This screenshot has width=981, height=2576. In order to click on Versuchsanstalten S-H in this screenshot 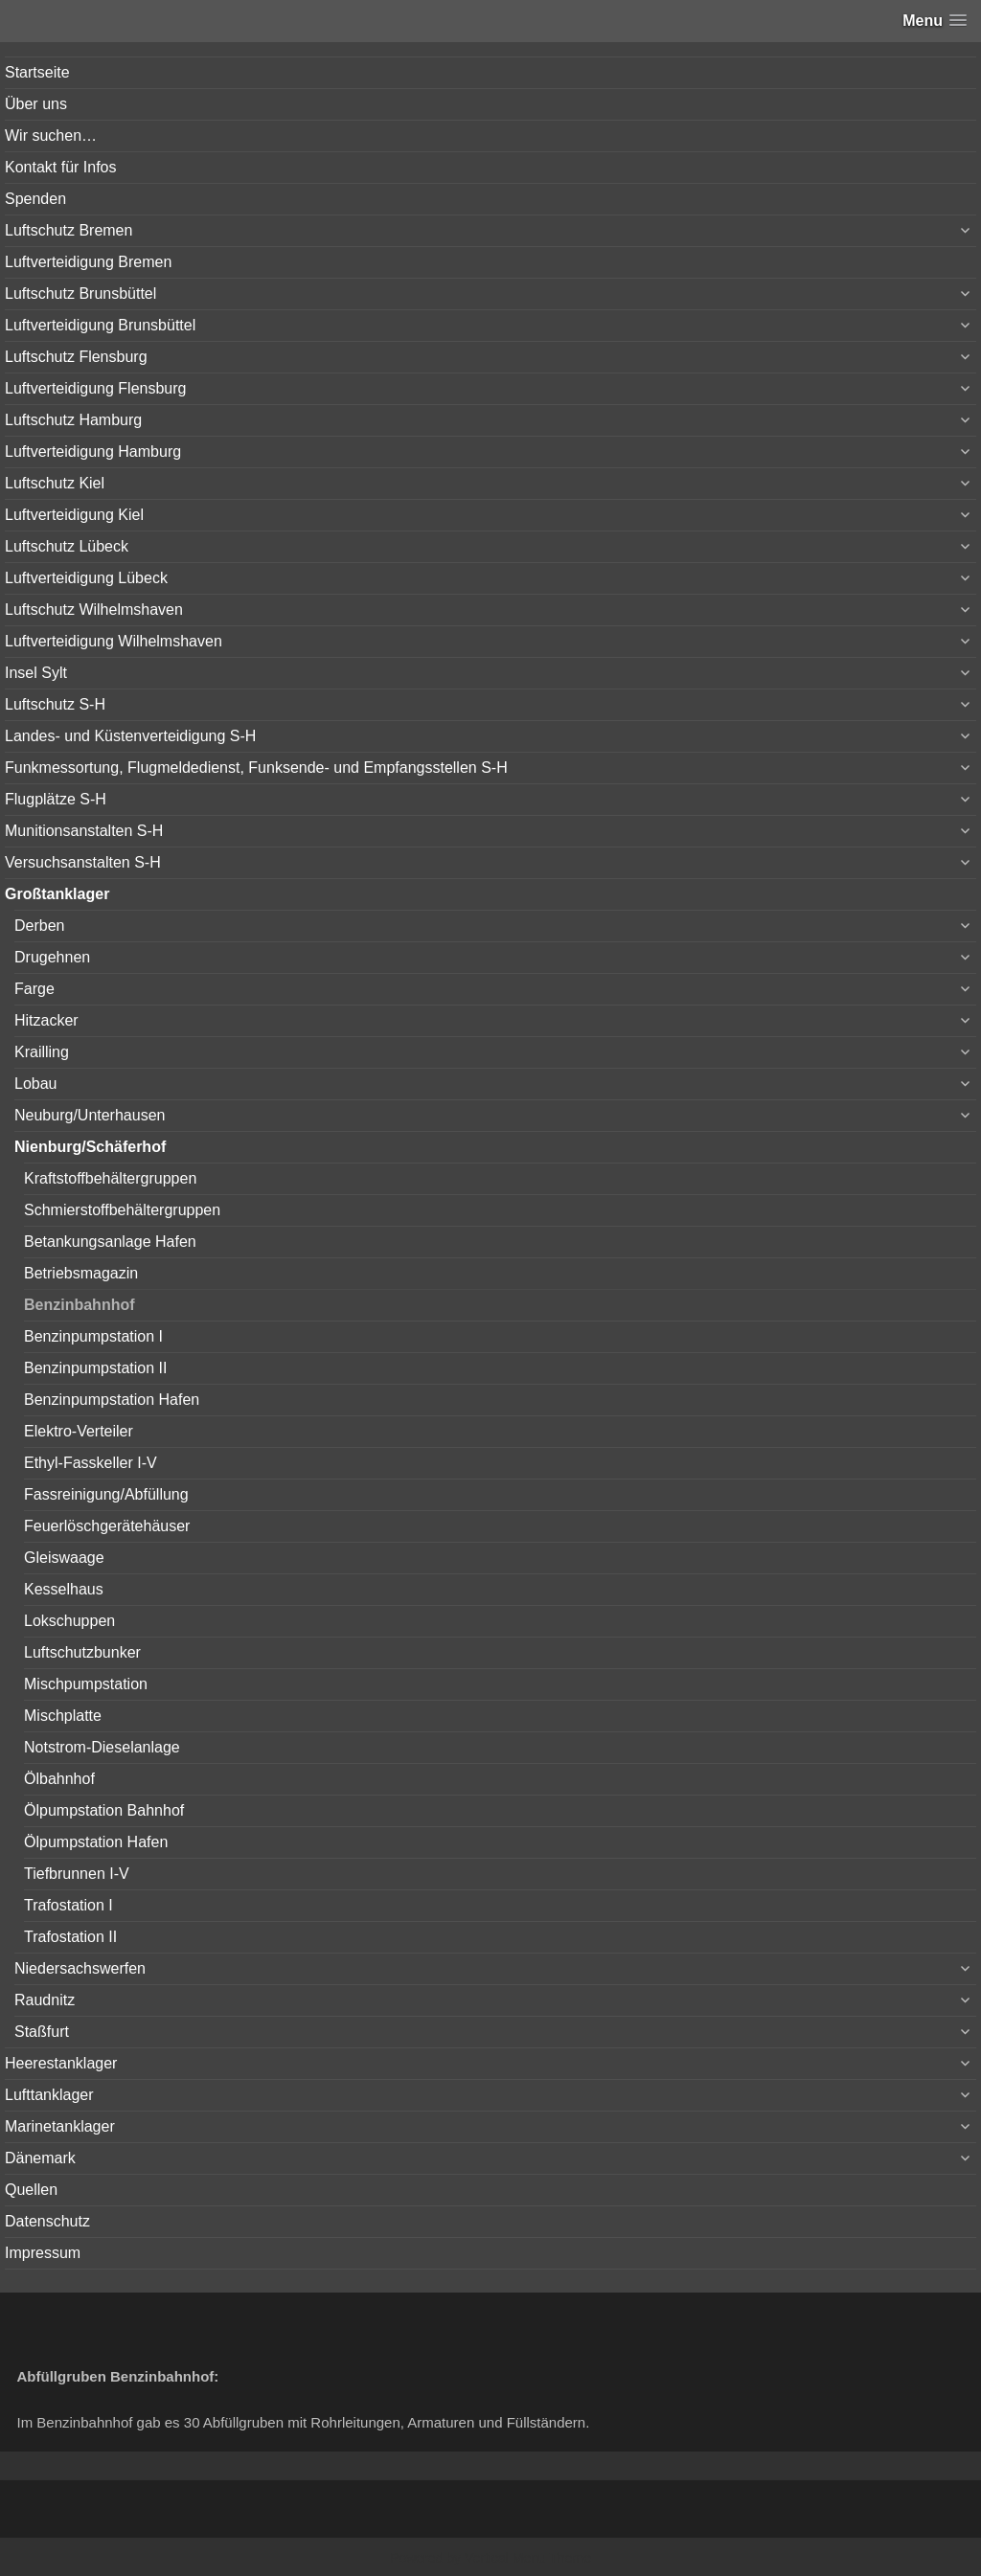, I will do `click(83, 862)`.